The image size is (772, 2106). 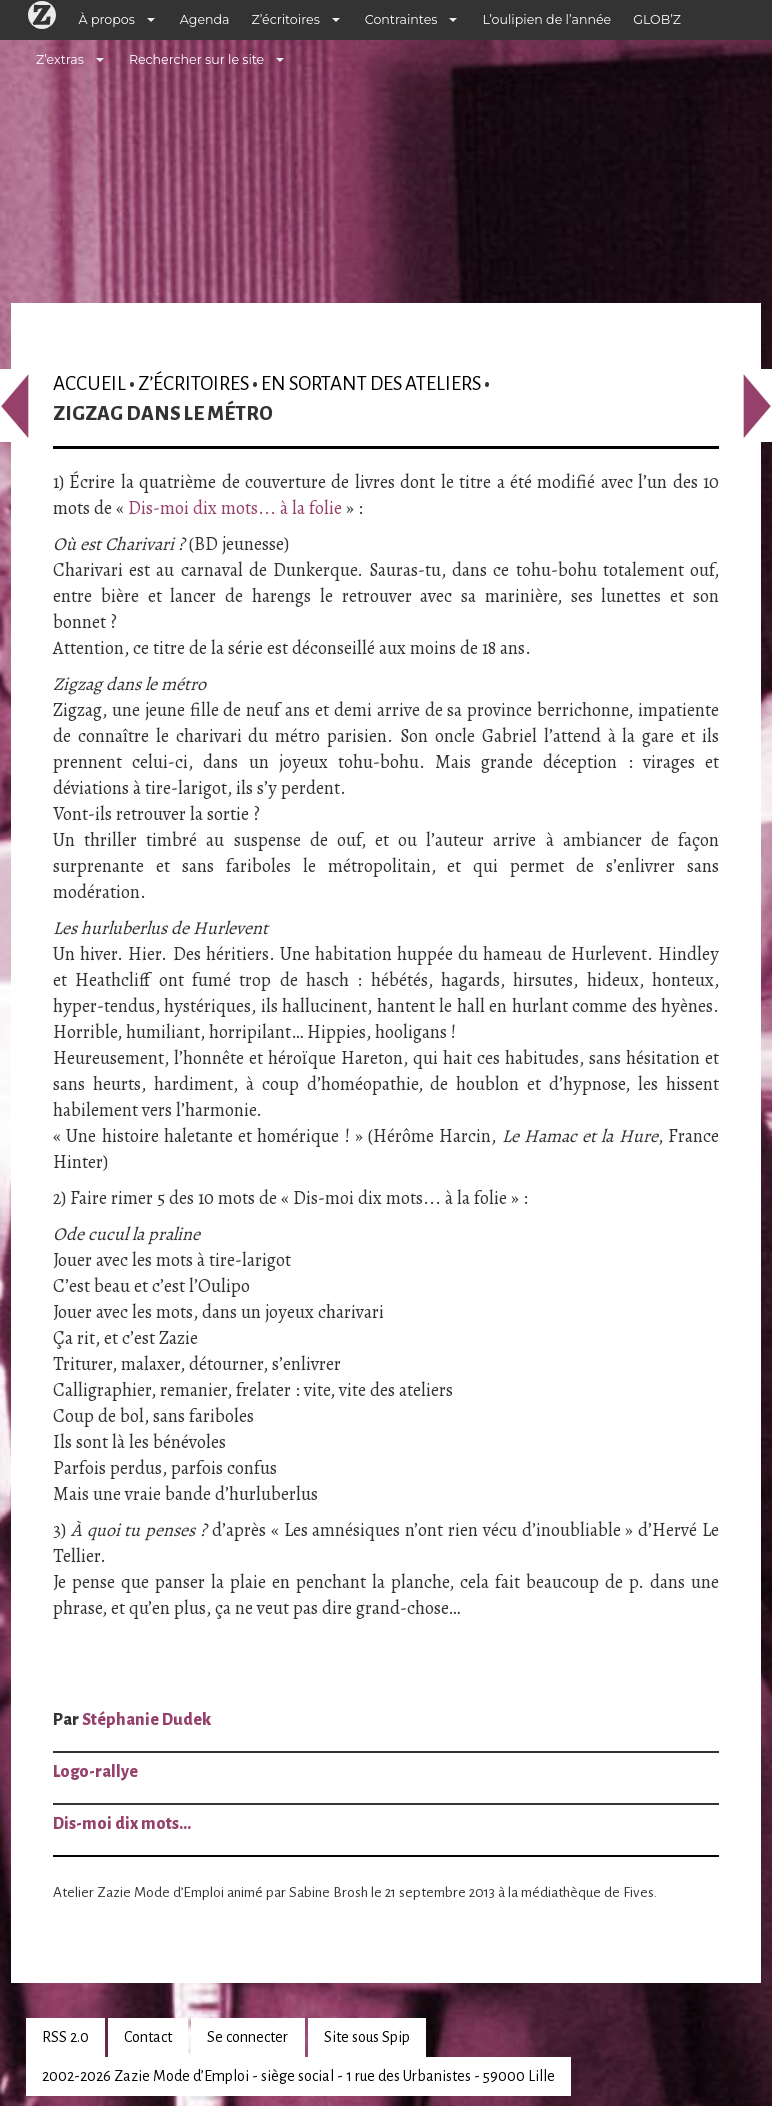 I want to click on RSS 2.0, so click(x=65, y=2037).